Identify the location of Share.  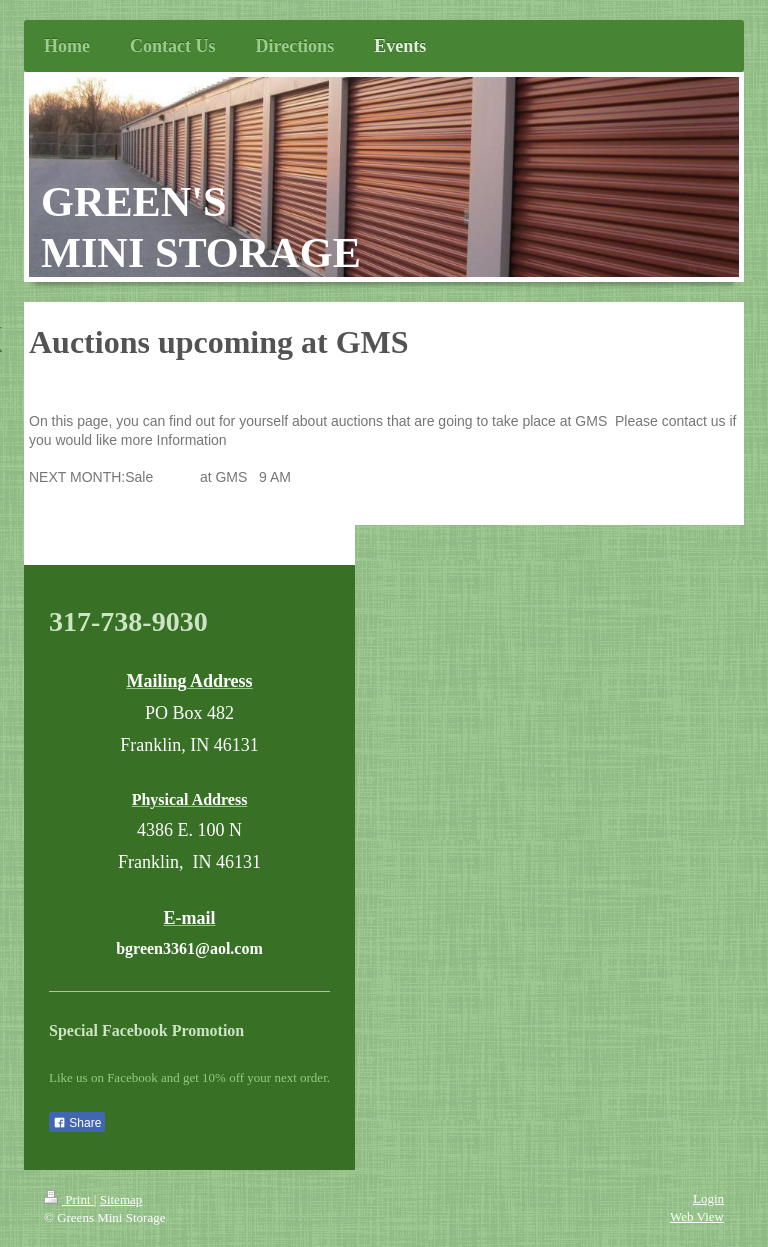
(77, 1123).